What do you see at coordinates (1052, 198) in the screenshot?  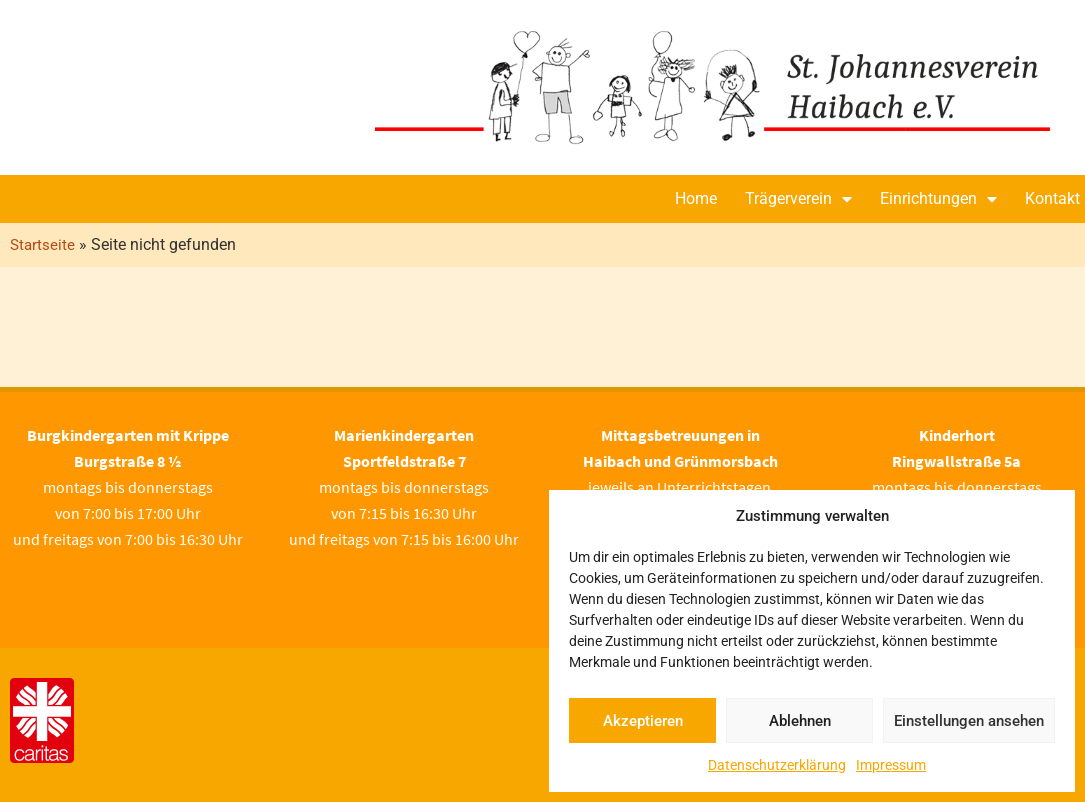 I see `Kontakt` at bounding box center [1052, 198].